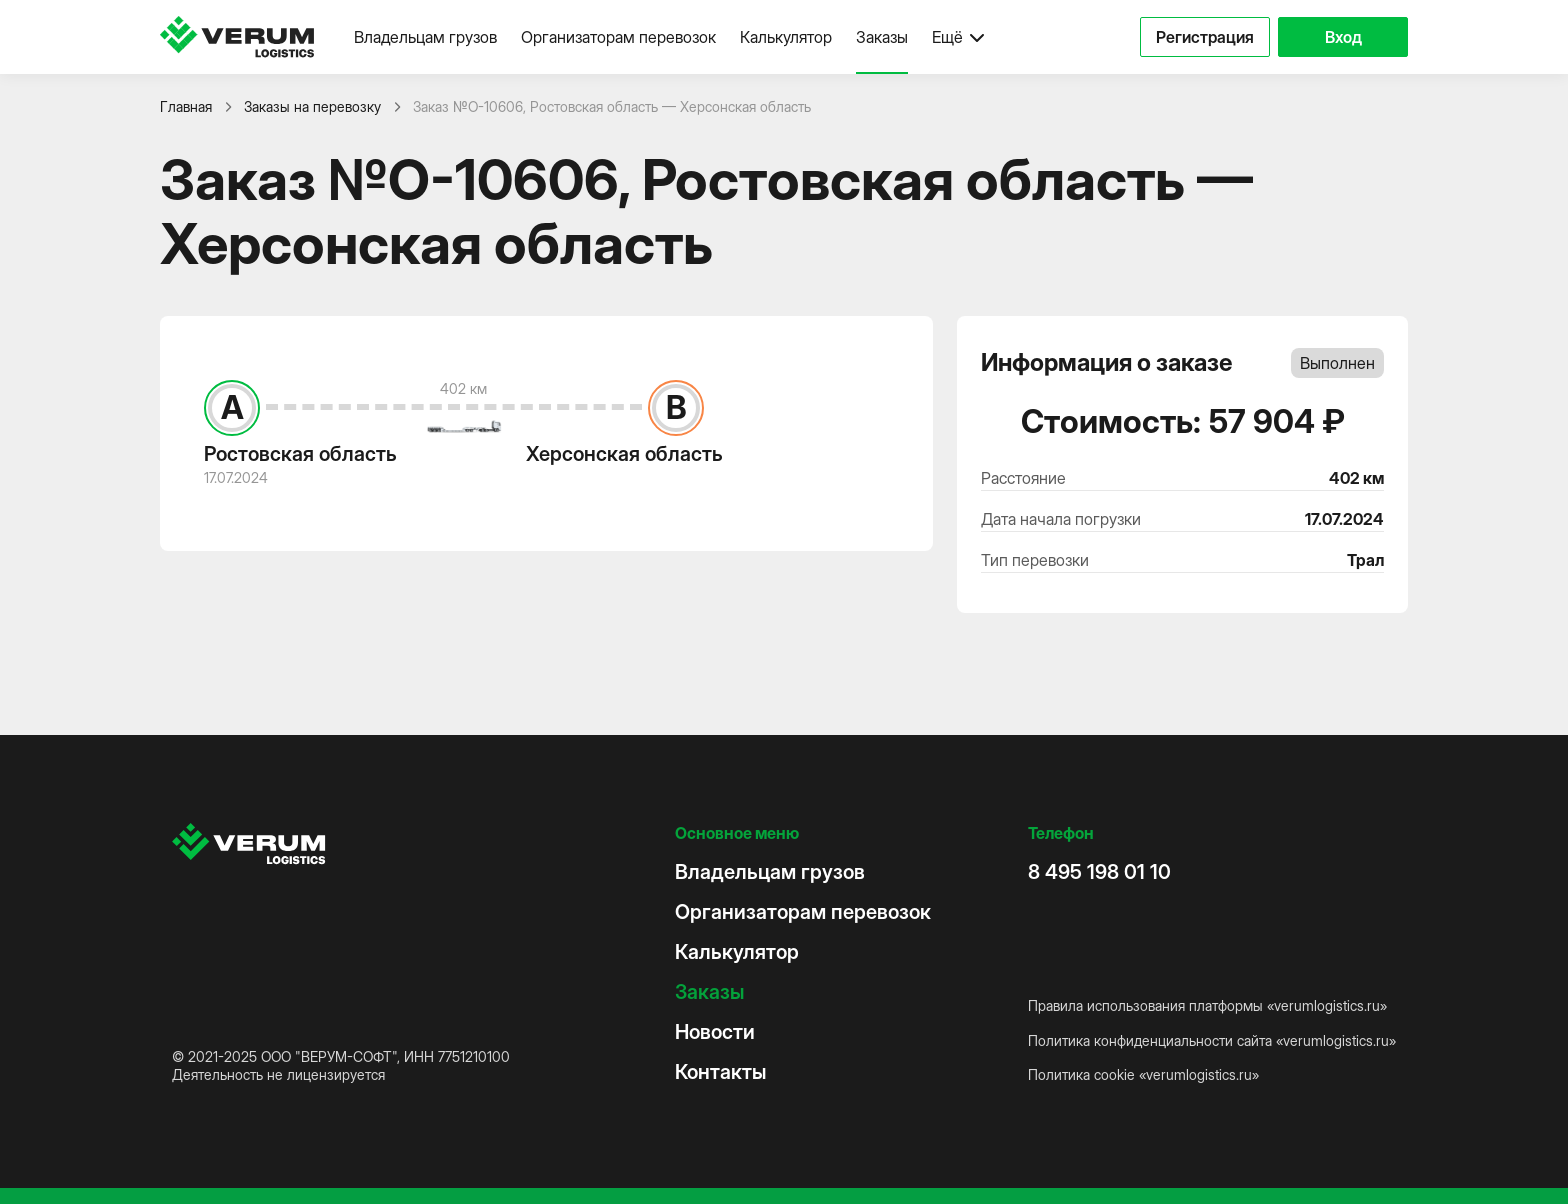  What do you see at coordinates (1343, 37) in the screenshot?
I see `Вход` at bounding box center [1343, 37].